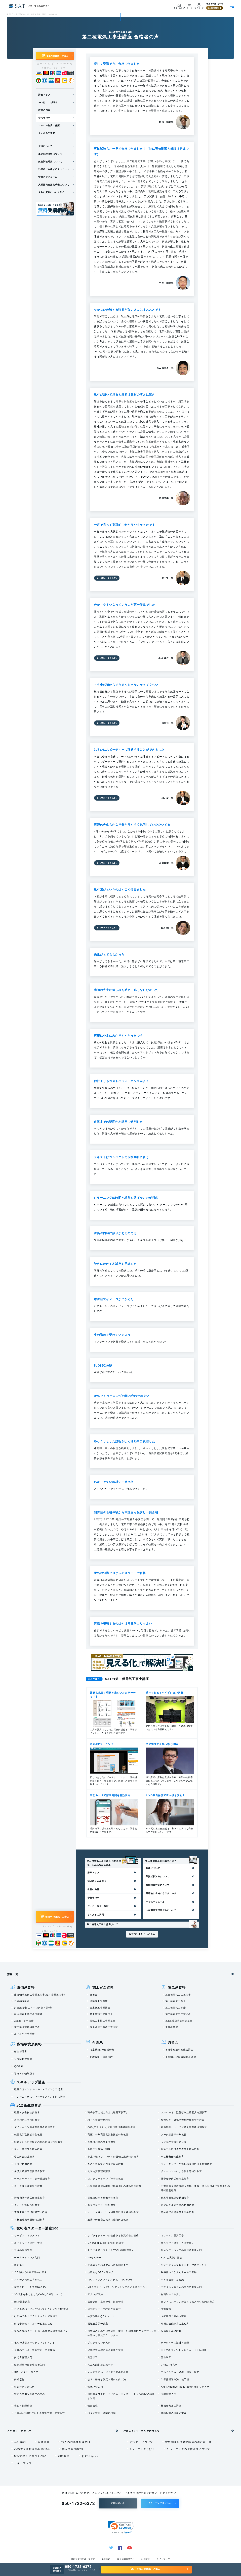 The image size is (241, 2576). I want to click on 半導体業界の基礎から最新動向まで, so click(108, 2265).